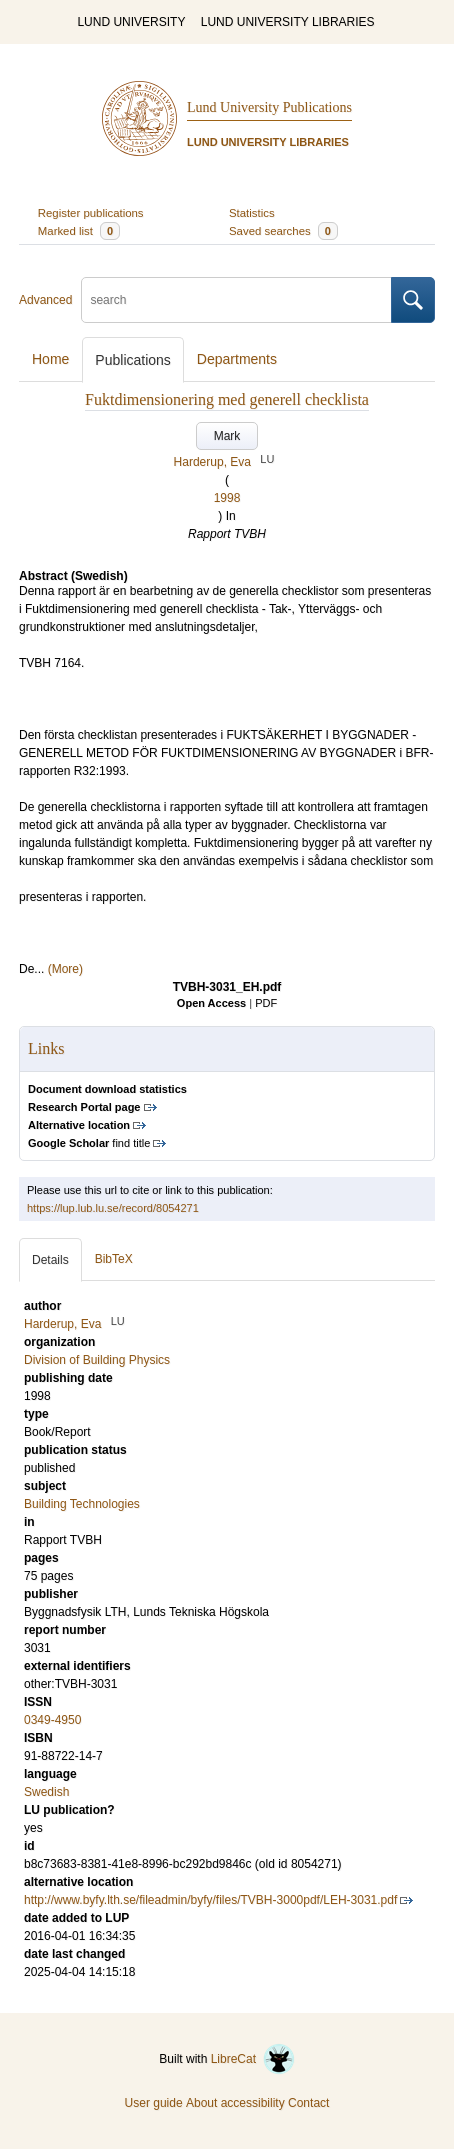 This screenshot has width=454, height=2149. What do you see at coordinates (133, 360) in the screenshot?
I see `Publications` at bounding box center [133, 360].